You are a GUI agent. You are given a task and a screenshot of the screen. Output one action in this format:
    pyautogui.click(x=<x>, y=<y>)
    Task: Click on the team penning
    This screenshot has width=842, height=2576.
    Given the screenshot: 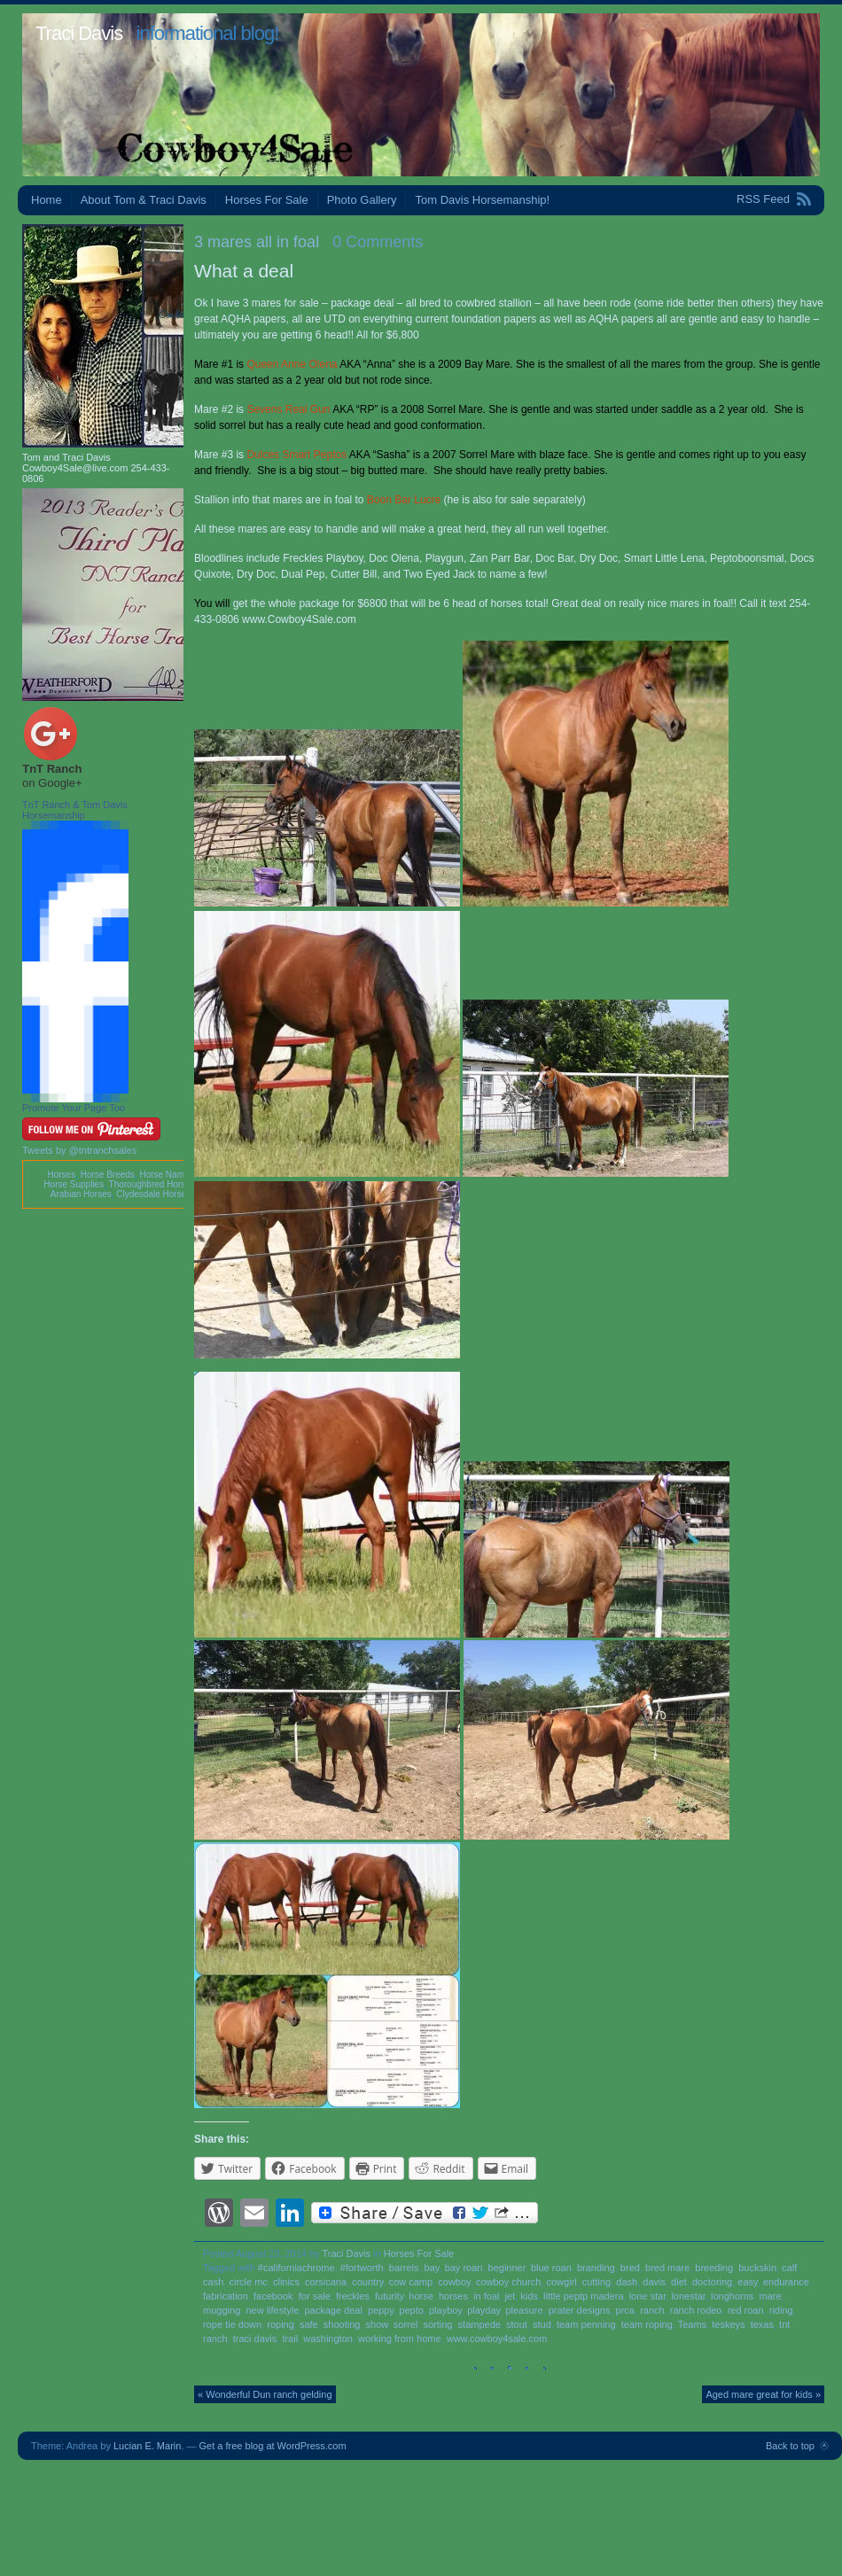 What is the action you would take?
    pyautogui.click(x=586, y=2324)
    